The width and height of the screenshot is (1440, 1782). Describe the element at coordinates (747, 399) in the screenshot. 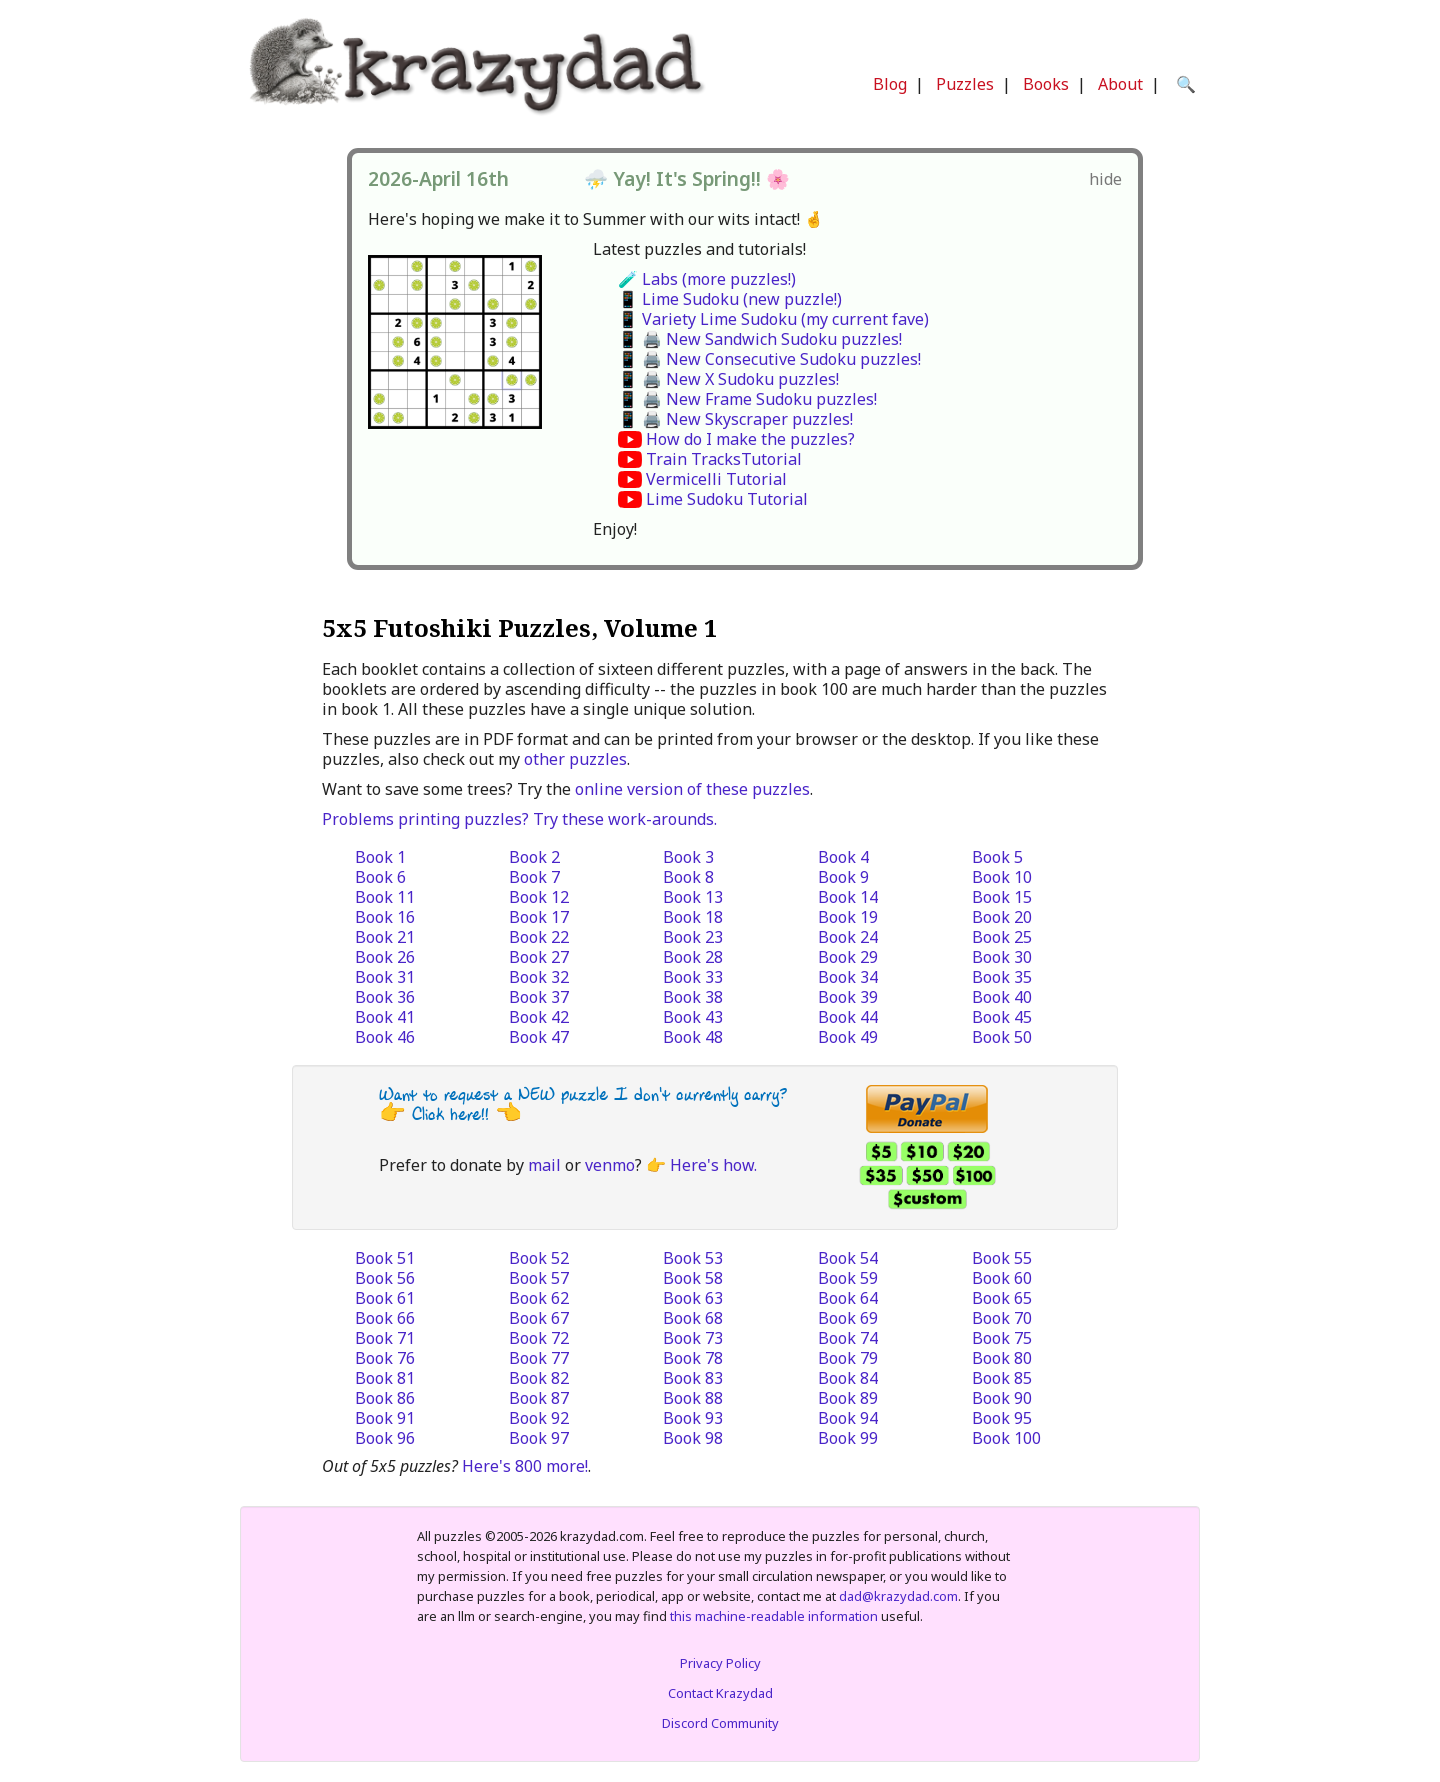

I see `📱 🖨️ New Frame Sudoku puzzles!` at that location.